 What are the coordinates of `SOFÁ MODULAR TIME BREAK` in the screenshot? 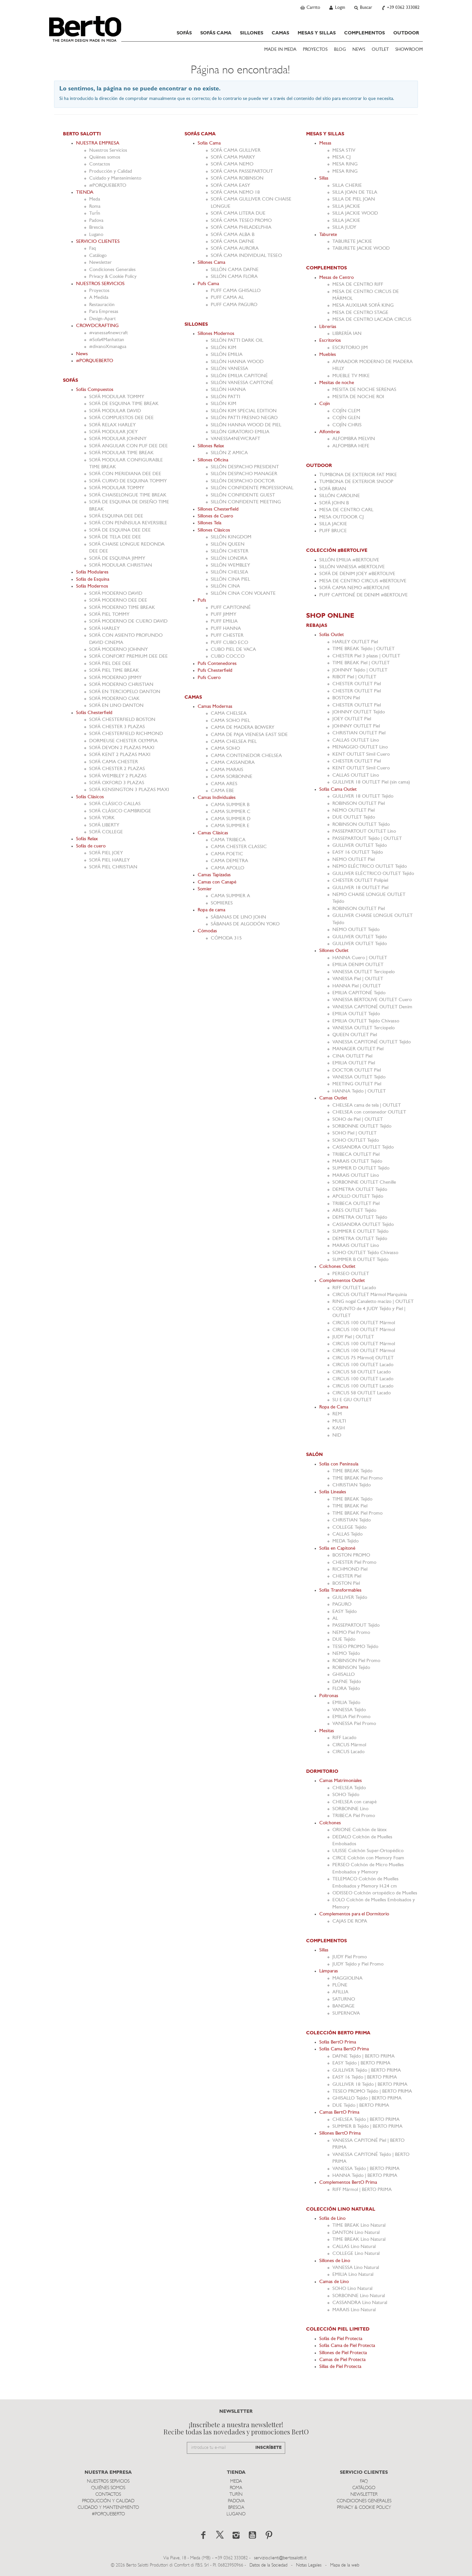 It's located at (121, 453).